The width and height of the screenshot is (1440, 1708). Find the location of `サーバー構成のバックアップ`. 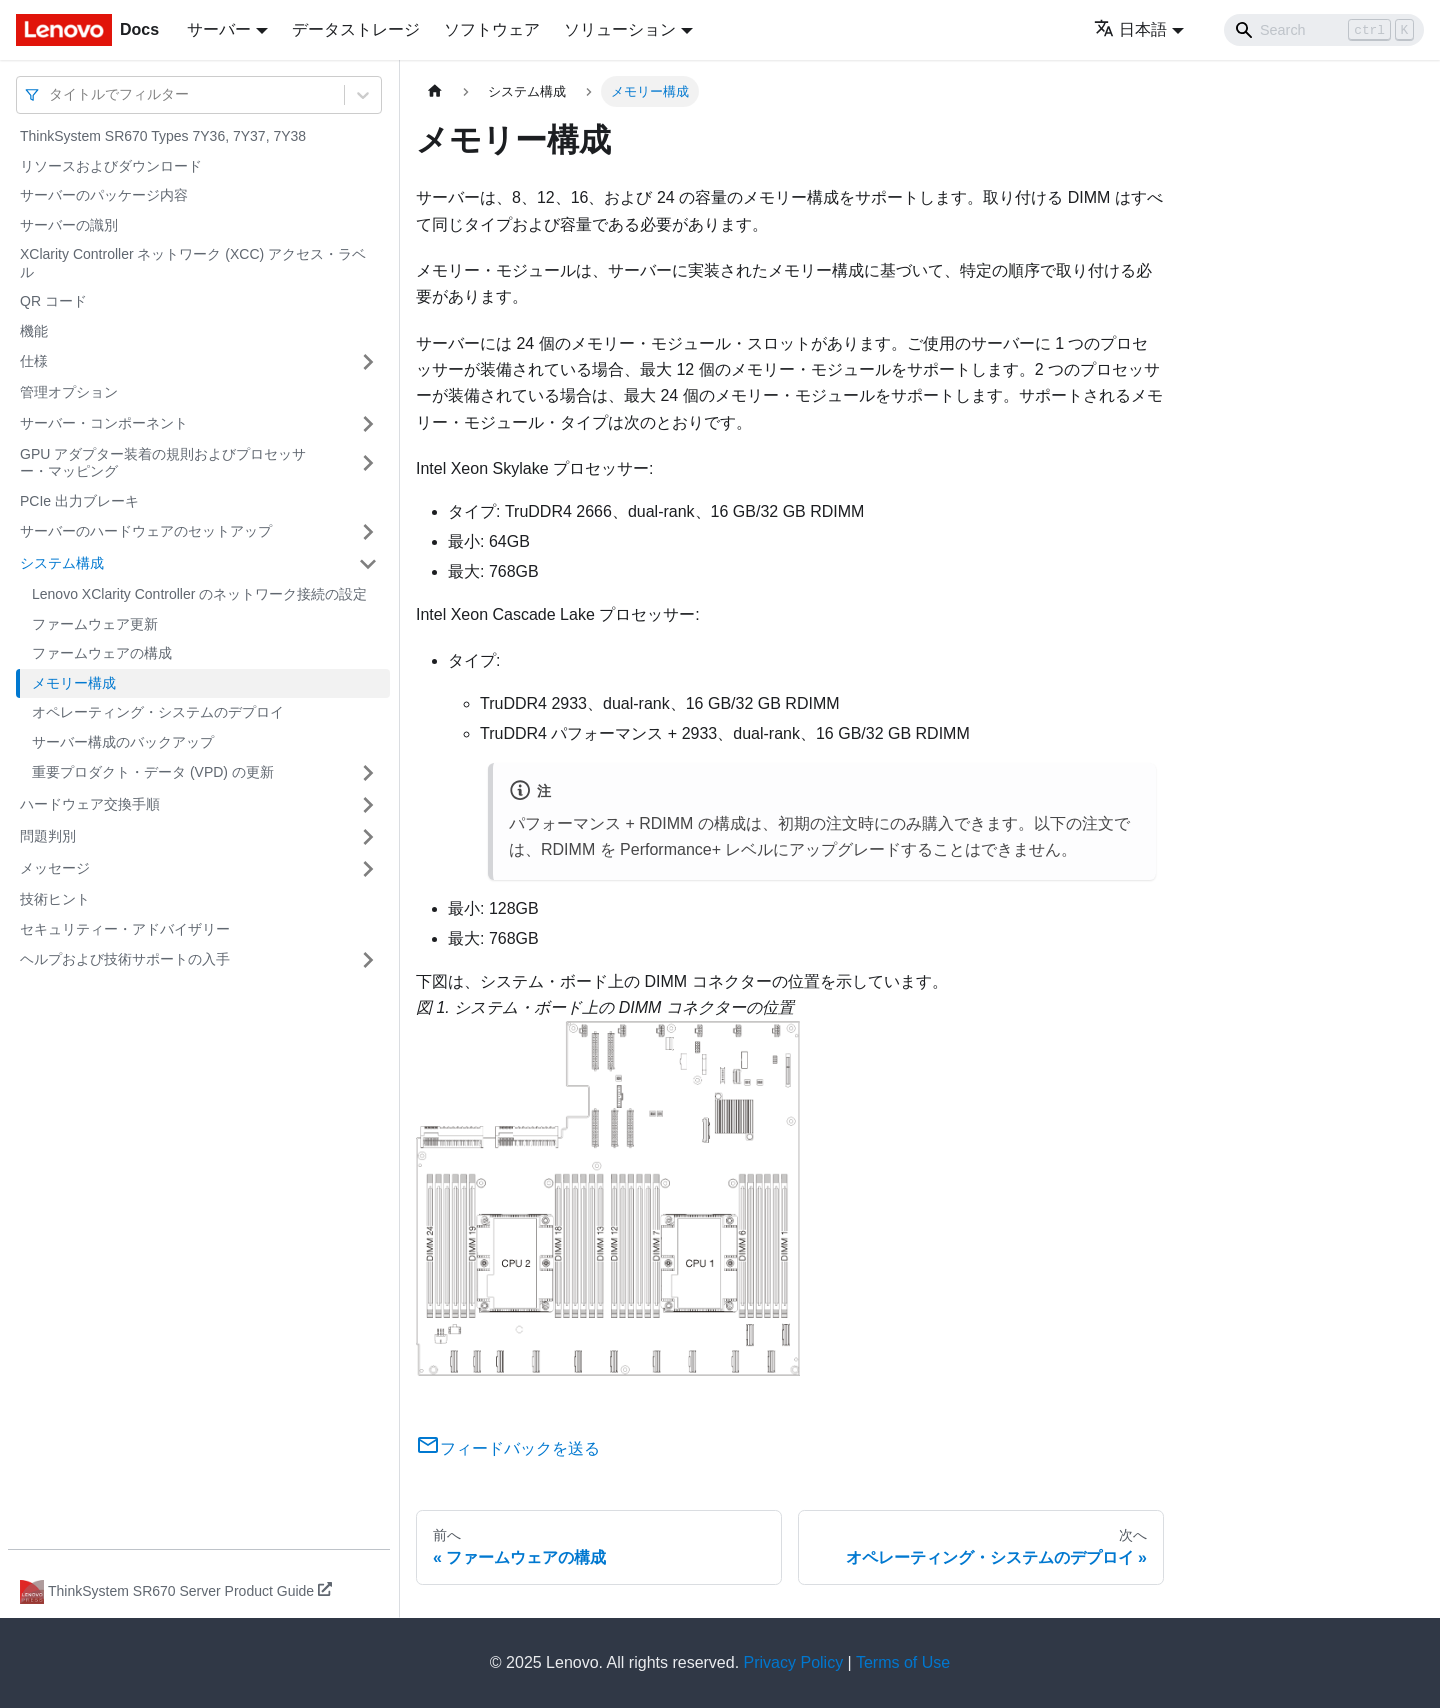

サーバー構成のバックアップ is located at coordinates (123, 742).